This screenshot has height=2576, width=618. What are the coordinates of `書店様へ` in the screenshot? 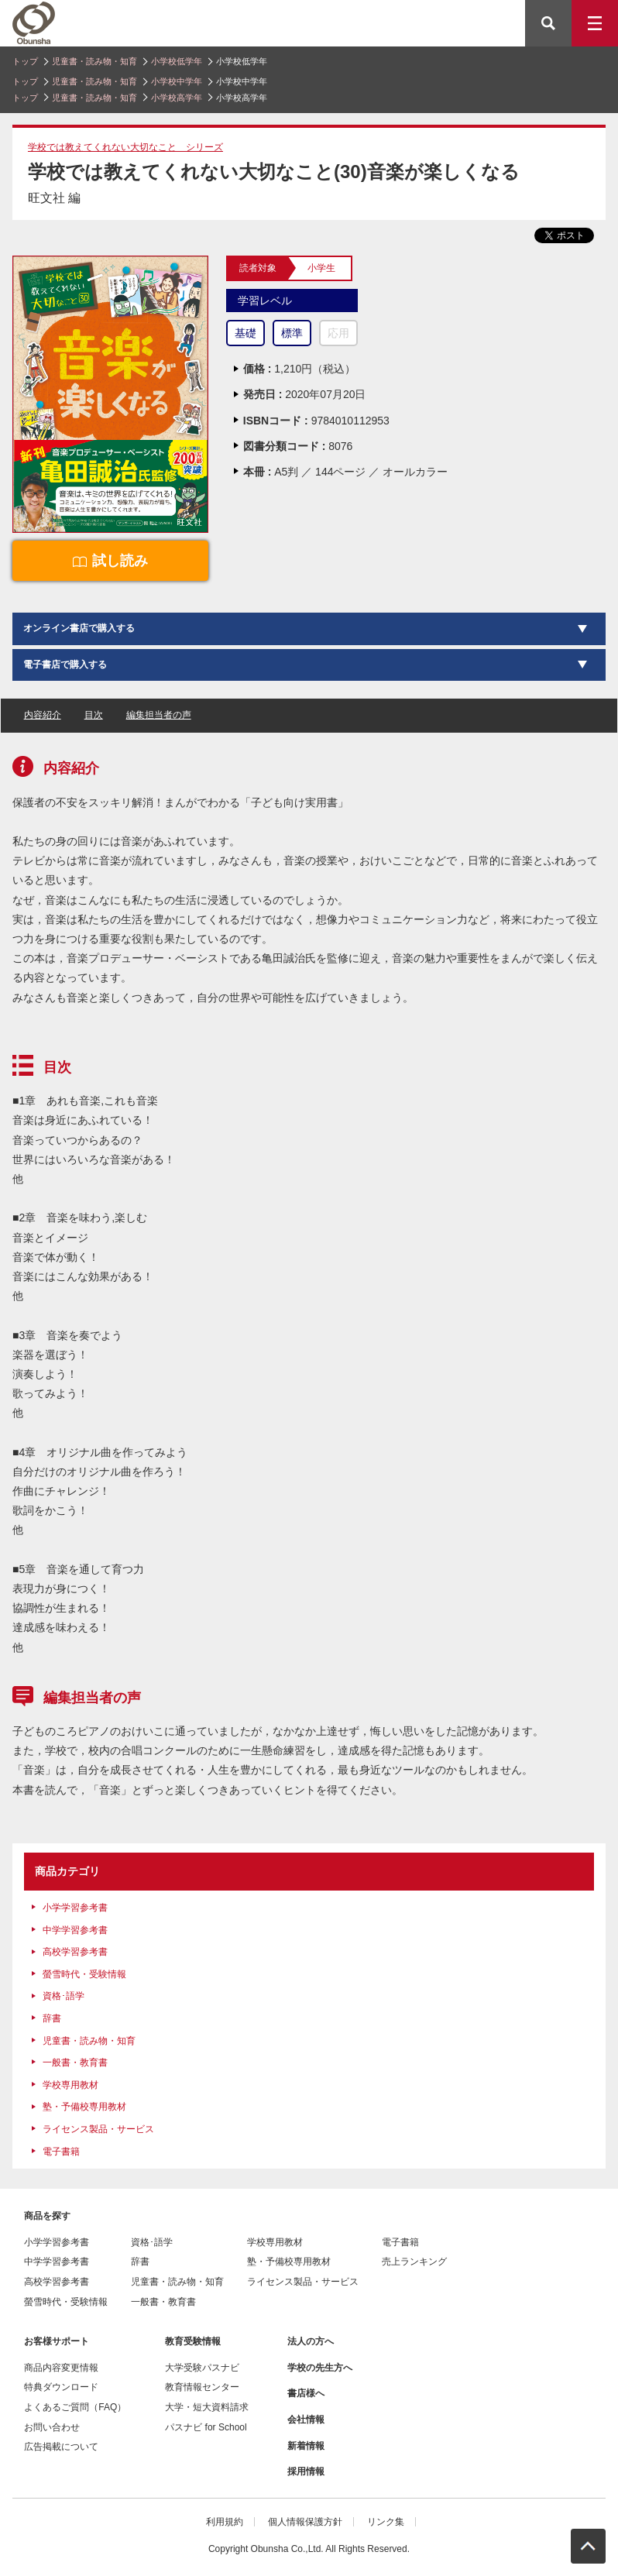 It's located at (305, 2393).